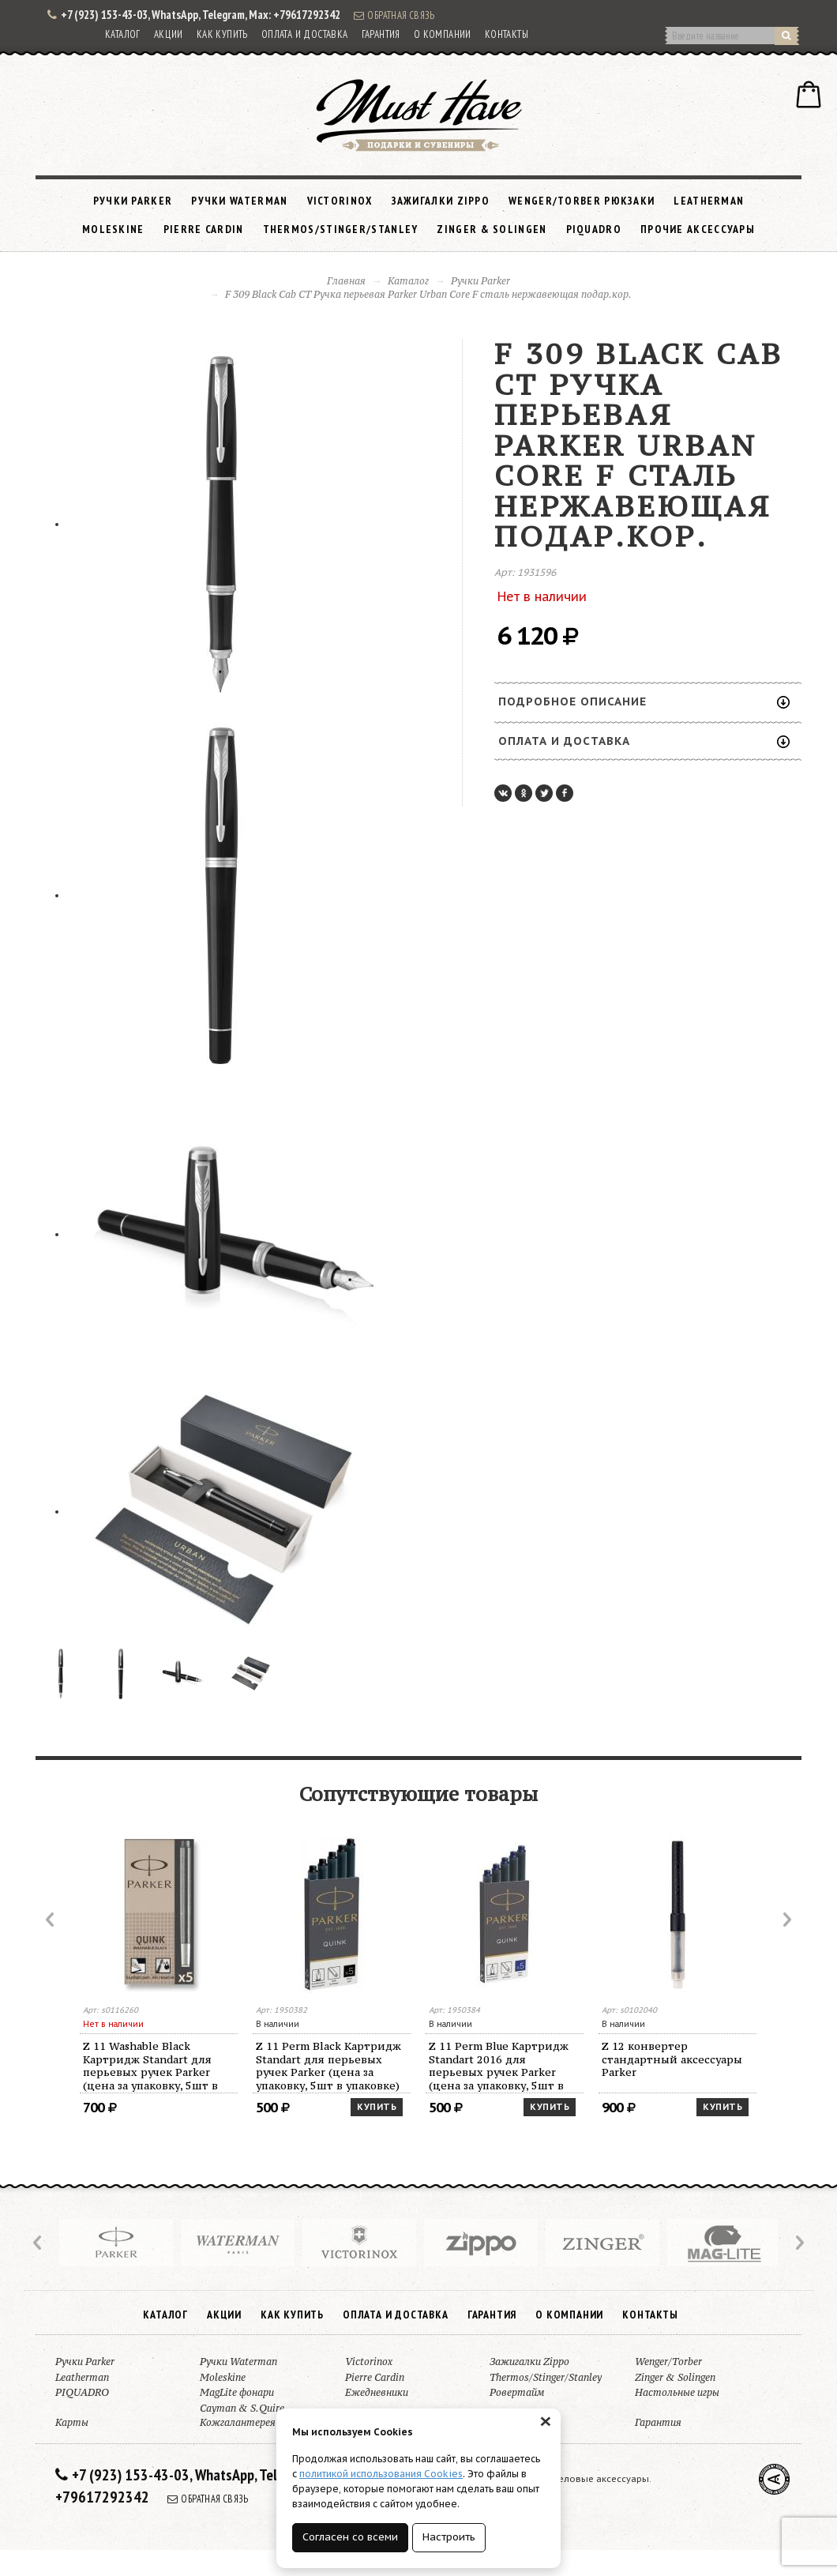 This screenshot has width=837, height=2576. I want to click on Настольные игры, so click(677, 2392).